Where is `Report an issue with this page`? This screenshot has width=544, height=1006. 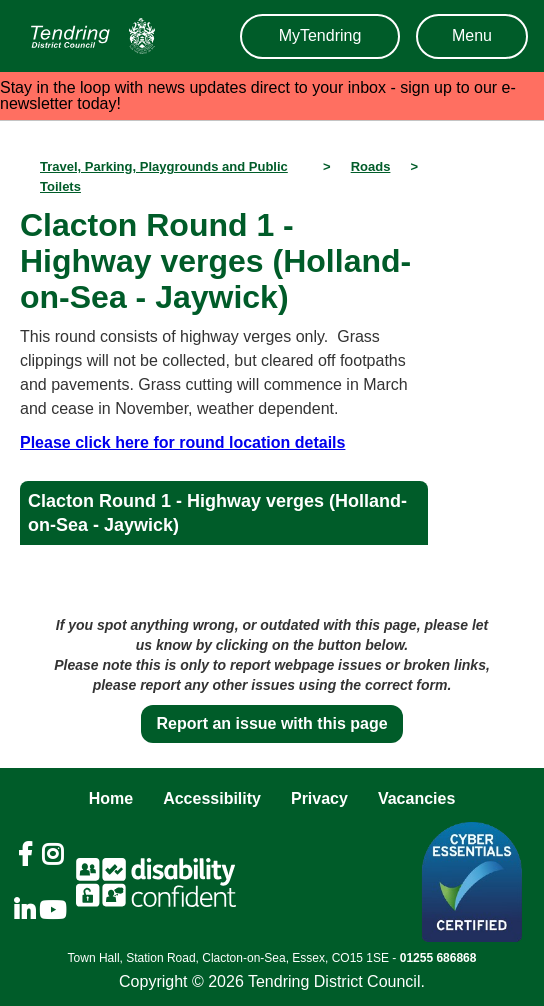
Report an issue with this page is located at coordinates (271, 723).